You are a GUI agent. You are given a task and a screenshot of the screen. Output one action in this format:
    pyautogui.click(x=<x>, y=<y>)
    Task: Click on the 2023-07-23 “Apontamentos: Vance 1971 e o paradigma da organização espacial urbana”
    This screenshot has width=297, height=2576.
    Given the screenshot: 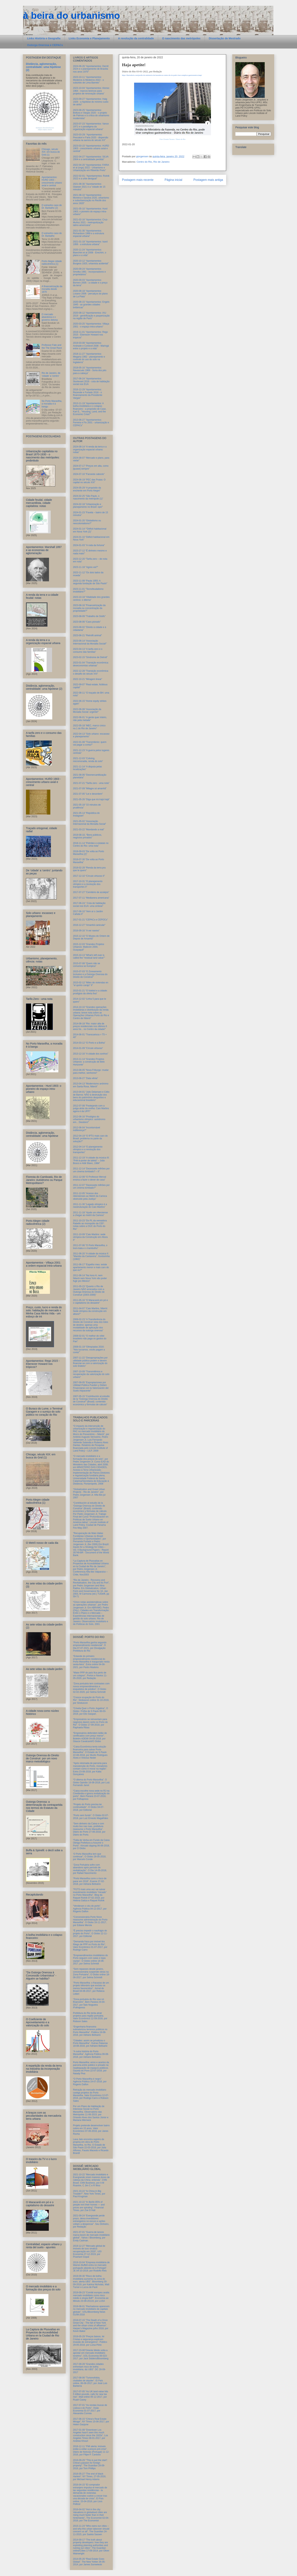 What is the action you would take?
    pyautogui.click(x=91, y=126)
    